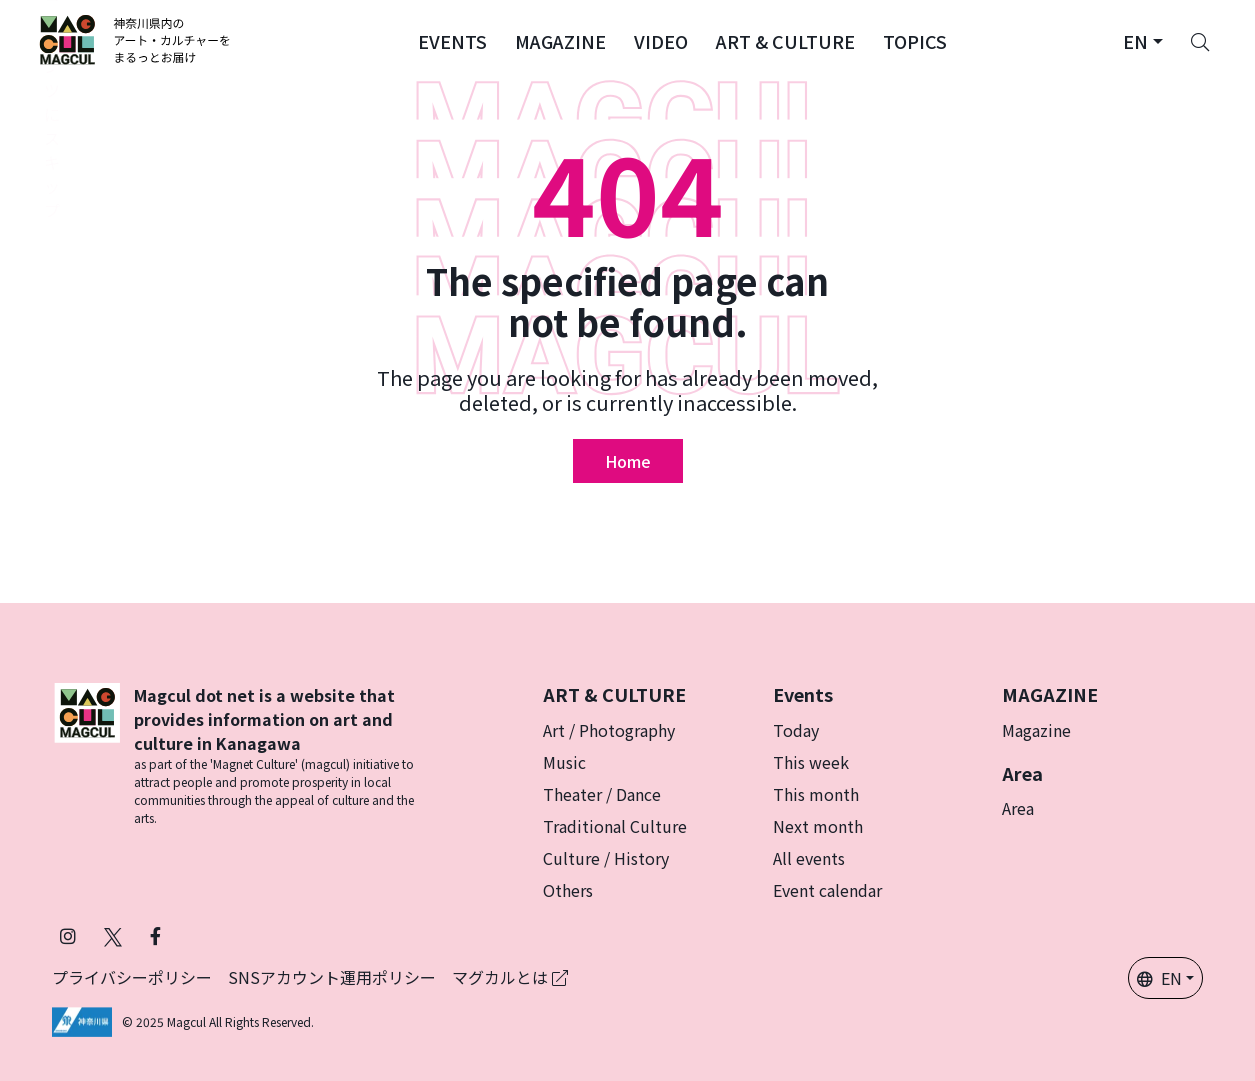  Describe the element at coordinates (816, 794) in the screenshot. I see `This month` at that location.